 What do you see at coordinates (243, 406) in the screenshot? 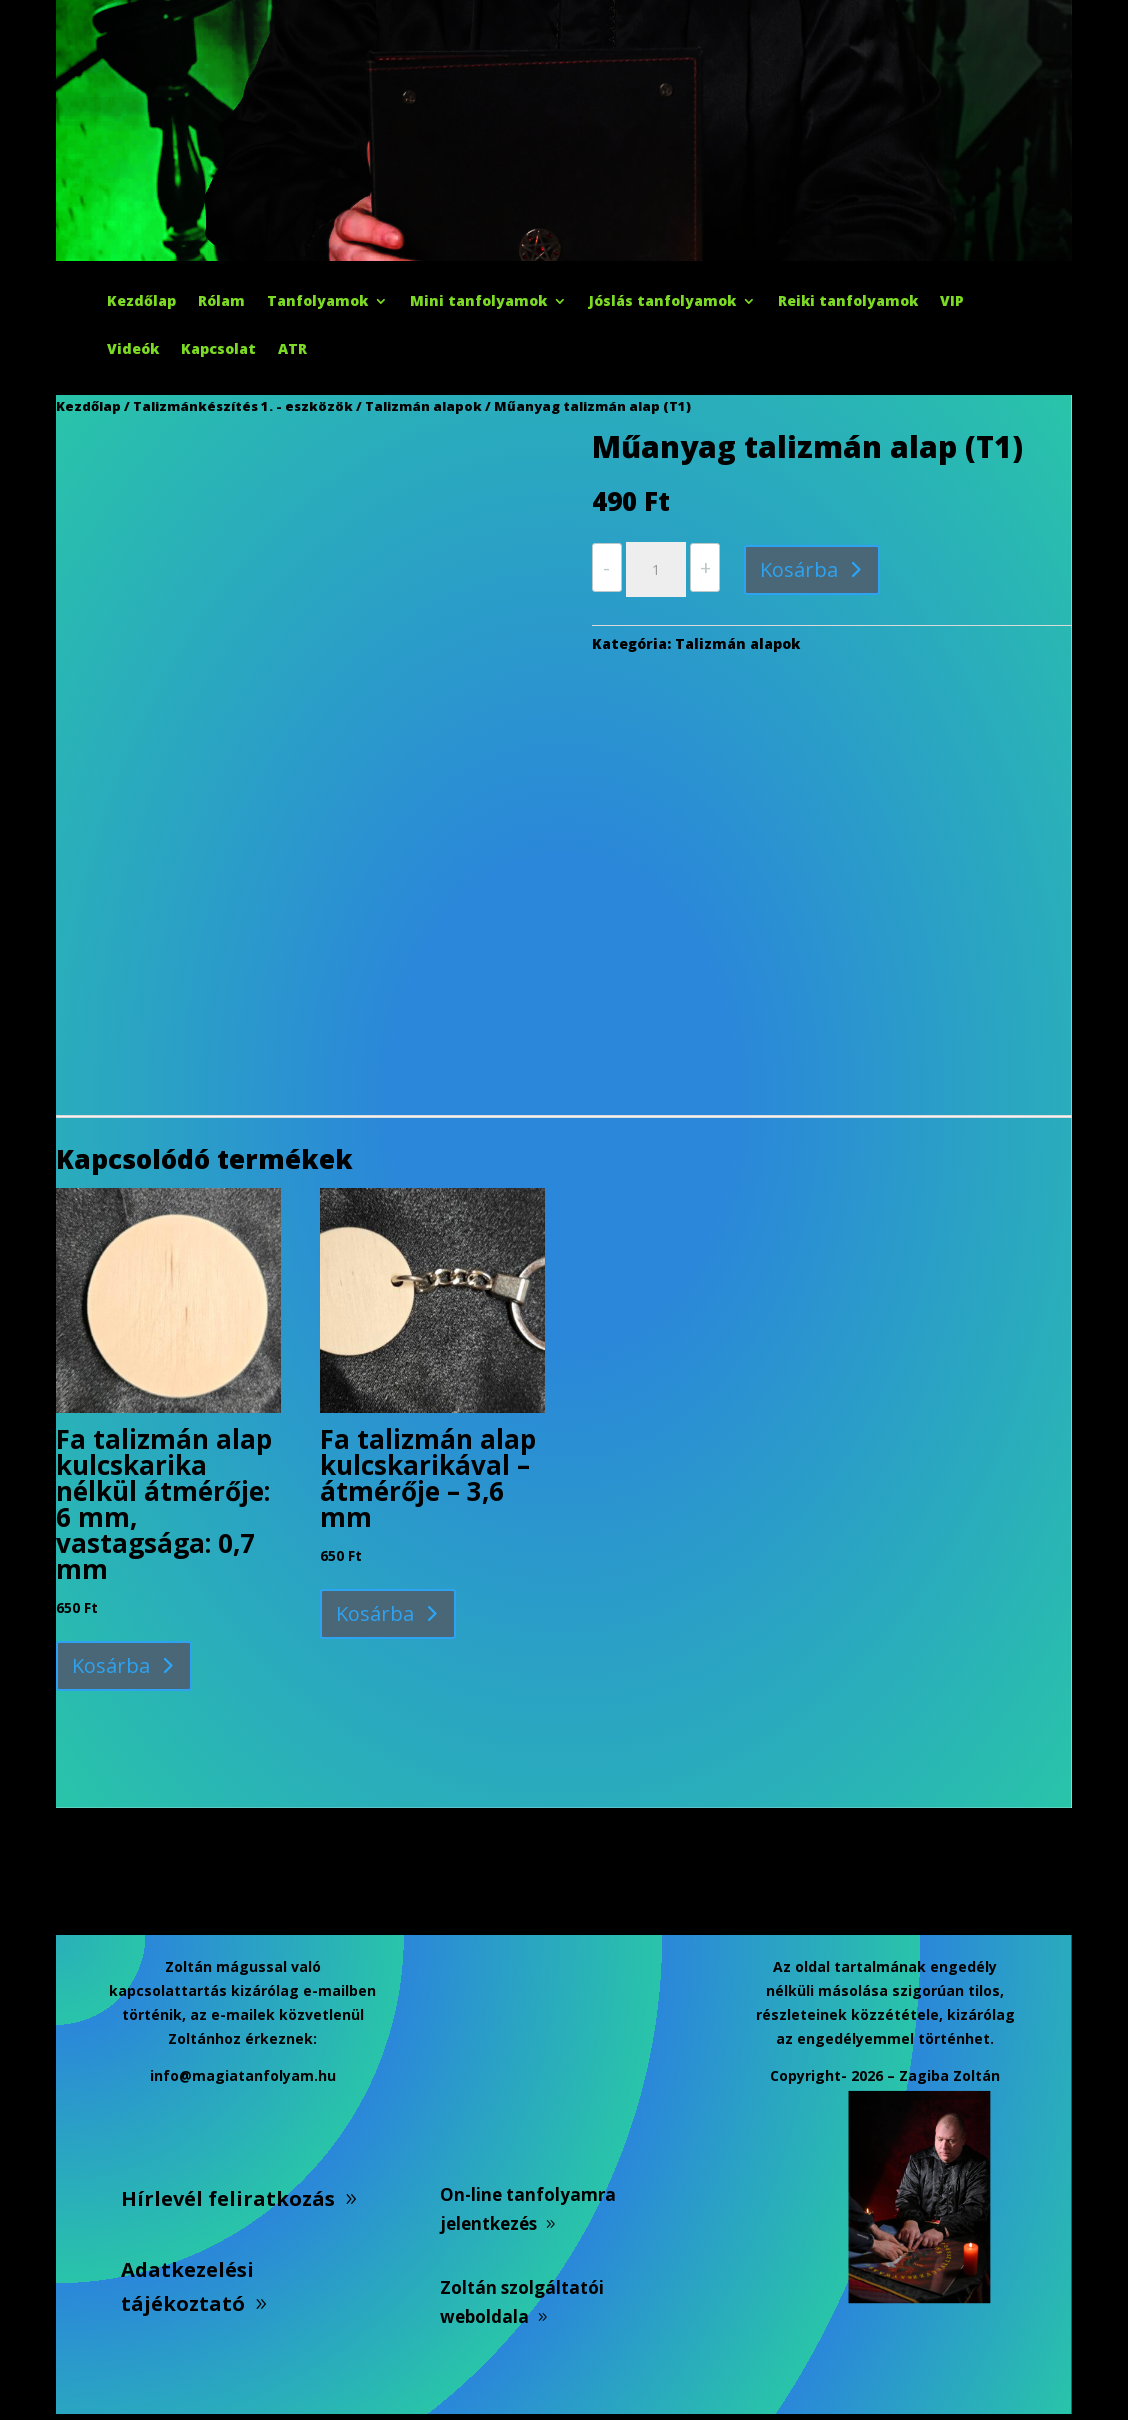
I see `Talizmánkészítés 1. - eszközök` at bounding box center [243, 406].